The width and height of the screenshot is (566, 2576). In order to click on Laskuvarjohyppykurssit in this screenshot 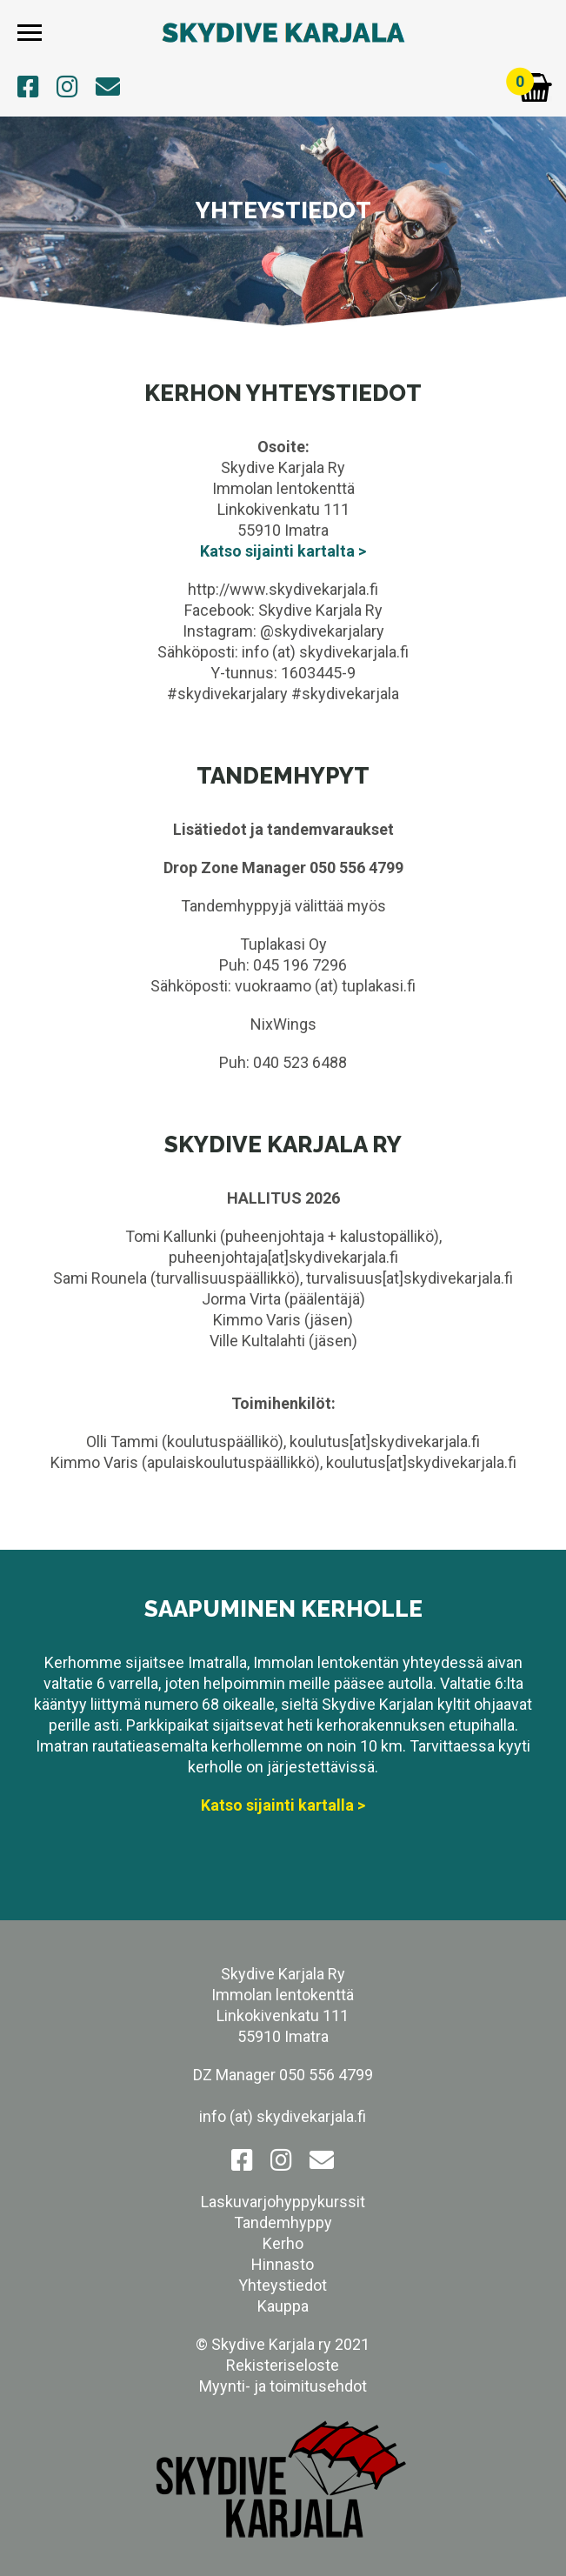, I will do `click(283, 2201)`.